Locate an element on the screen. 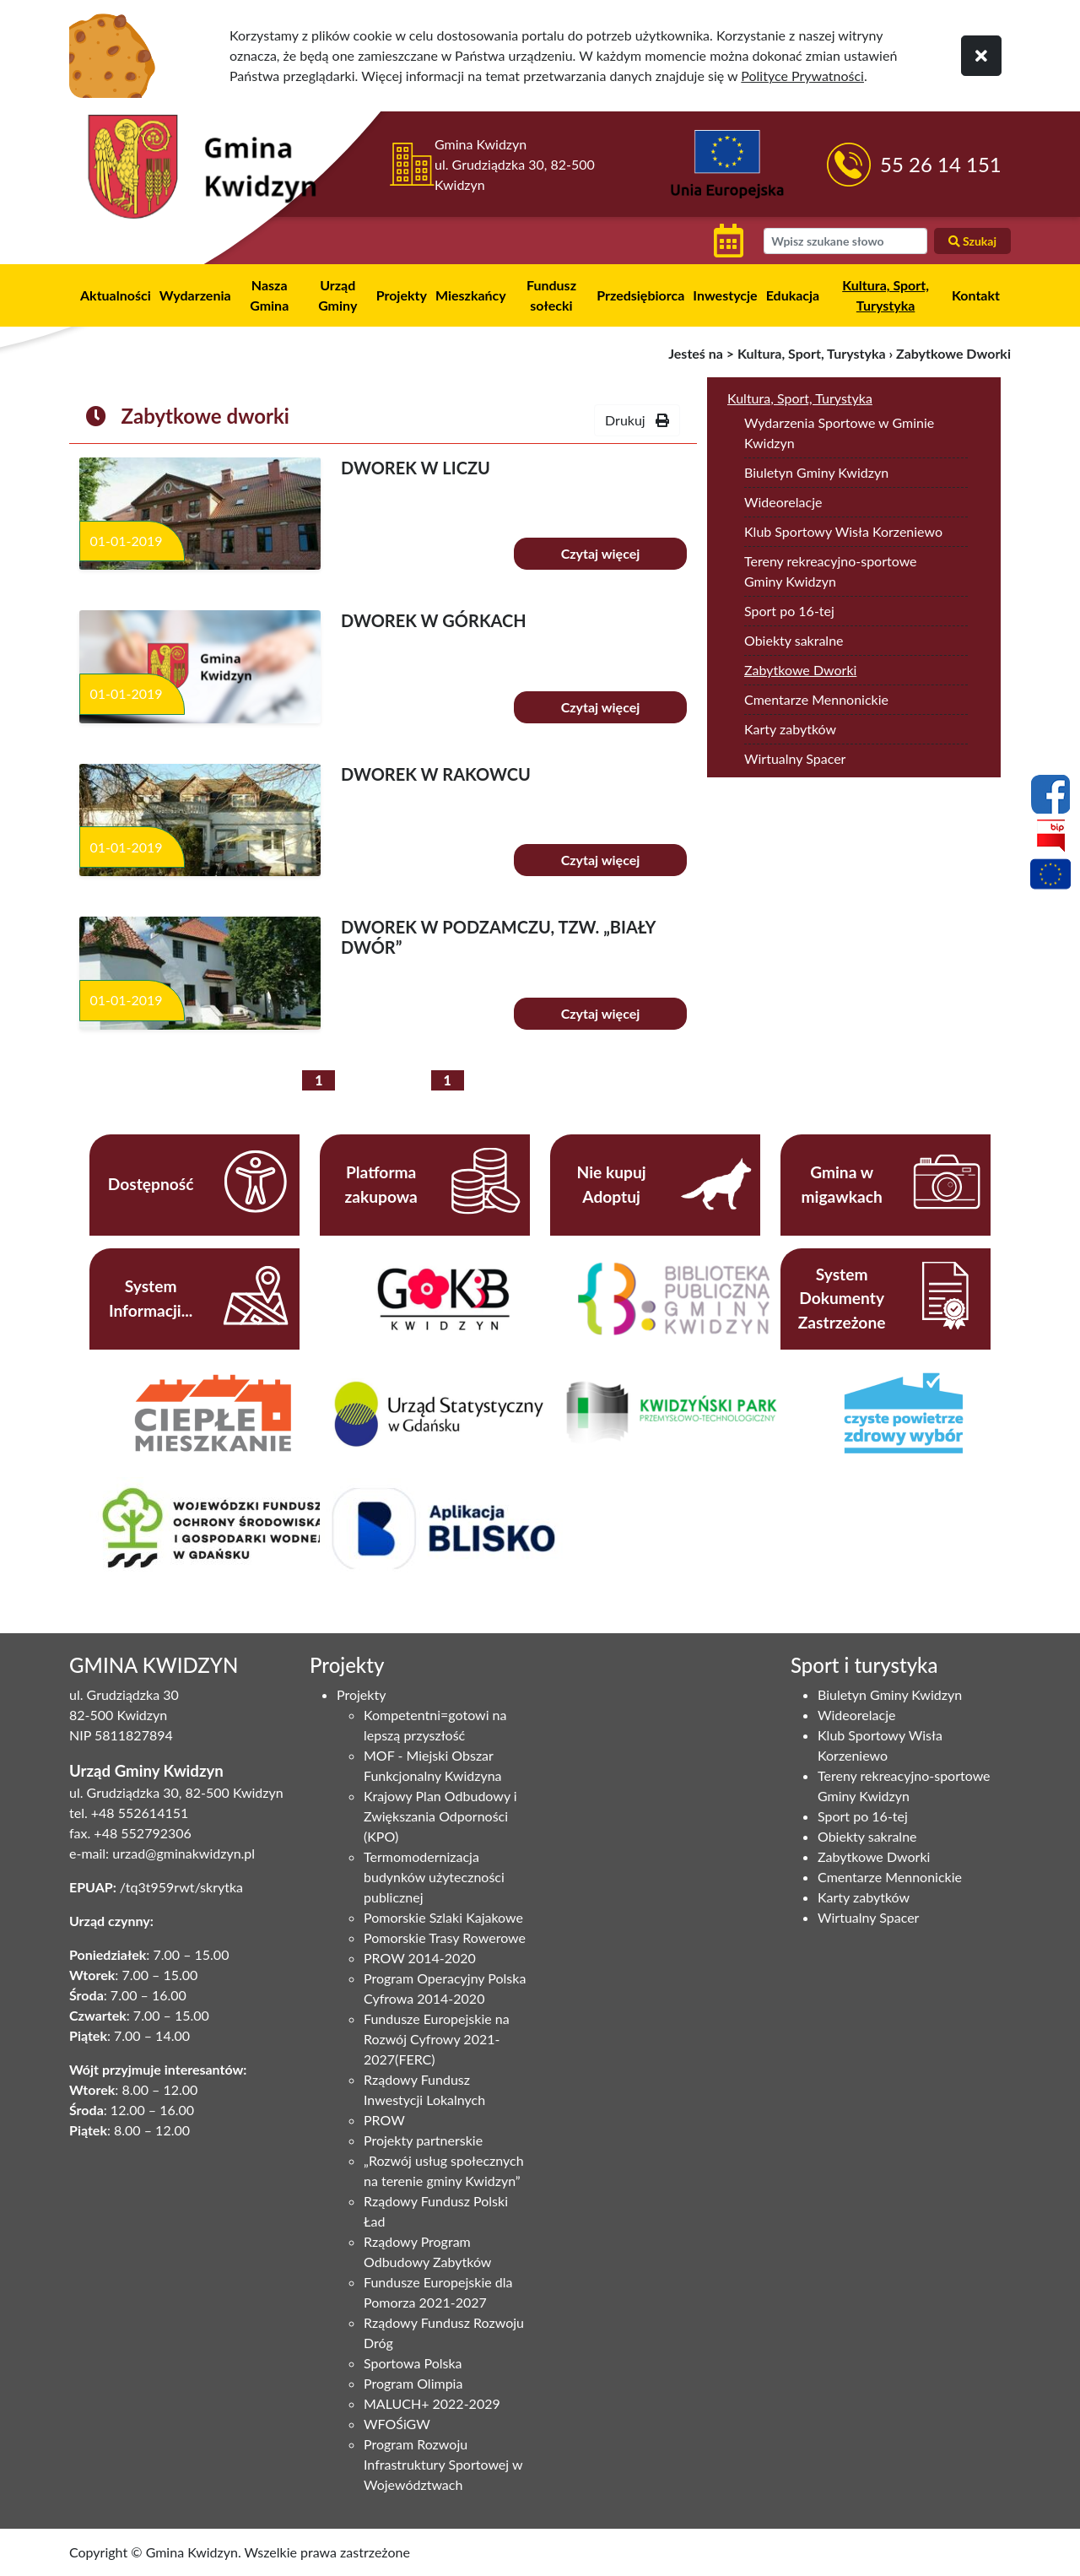 This screenshot has width=1080, height=2576. Karty zabytków is located at coordinates (790, 729).